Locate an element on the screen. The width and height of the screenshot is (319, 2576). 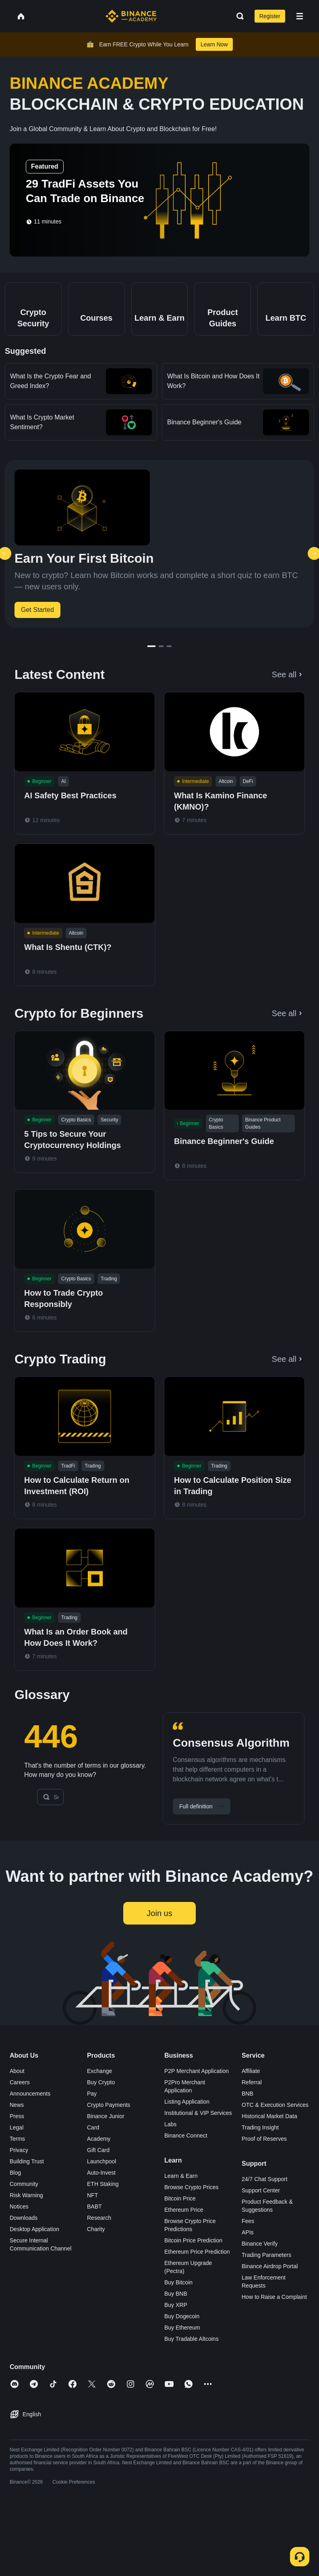
Fees is located at coordinates (248, 2249).